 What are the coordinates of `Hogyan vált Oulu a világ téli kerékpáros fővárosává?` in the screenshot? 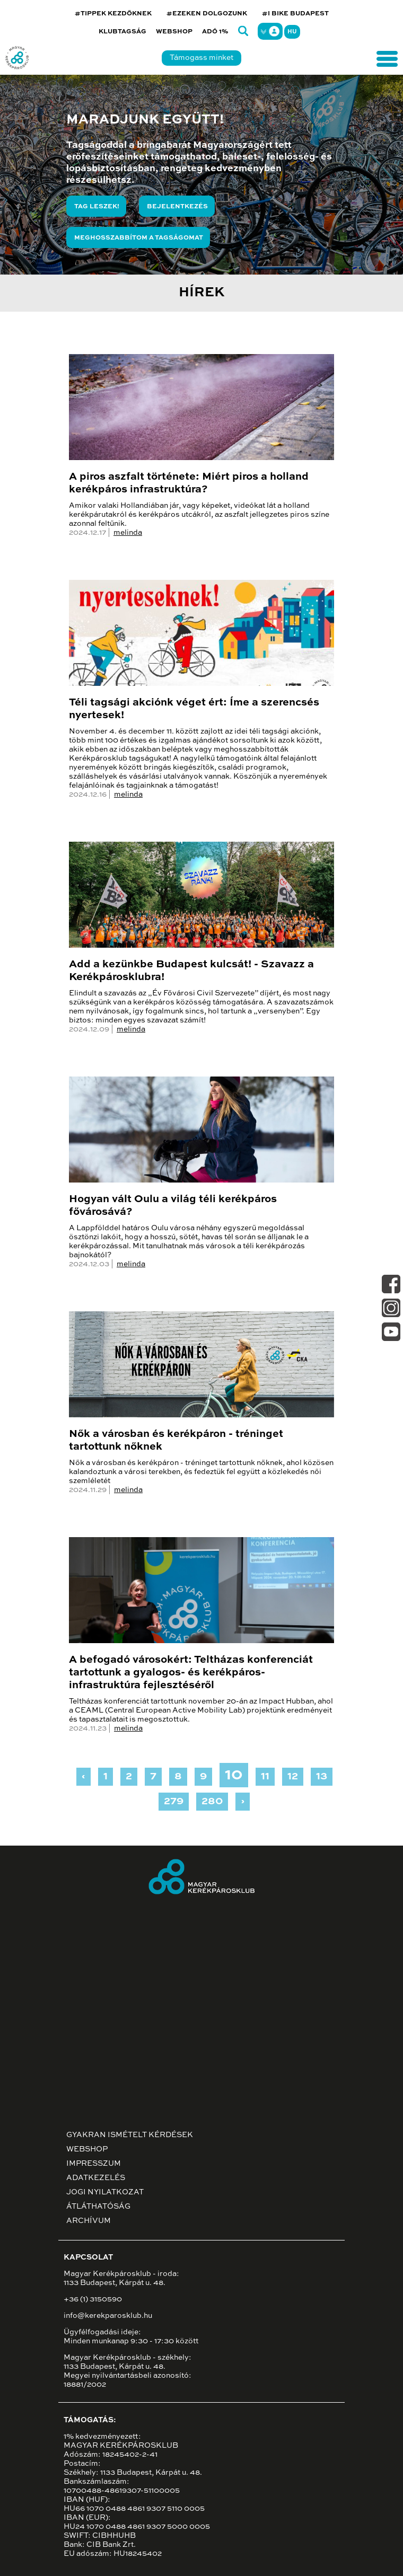 It's located at (173, 1206).